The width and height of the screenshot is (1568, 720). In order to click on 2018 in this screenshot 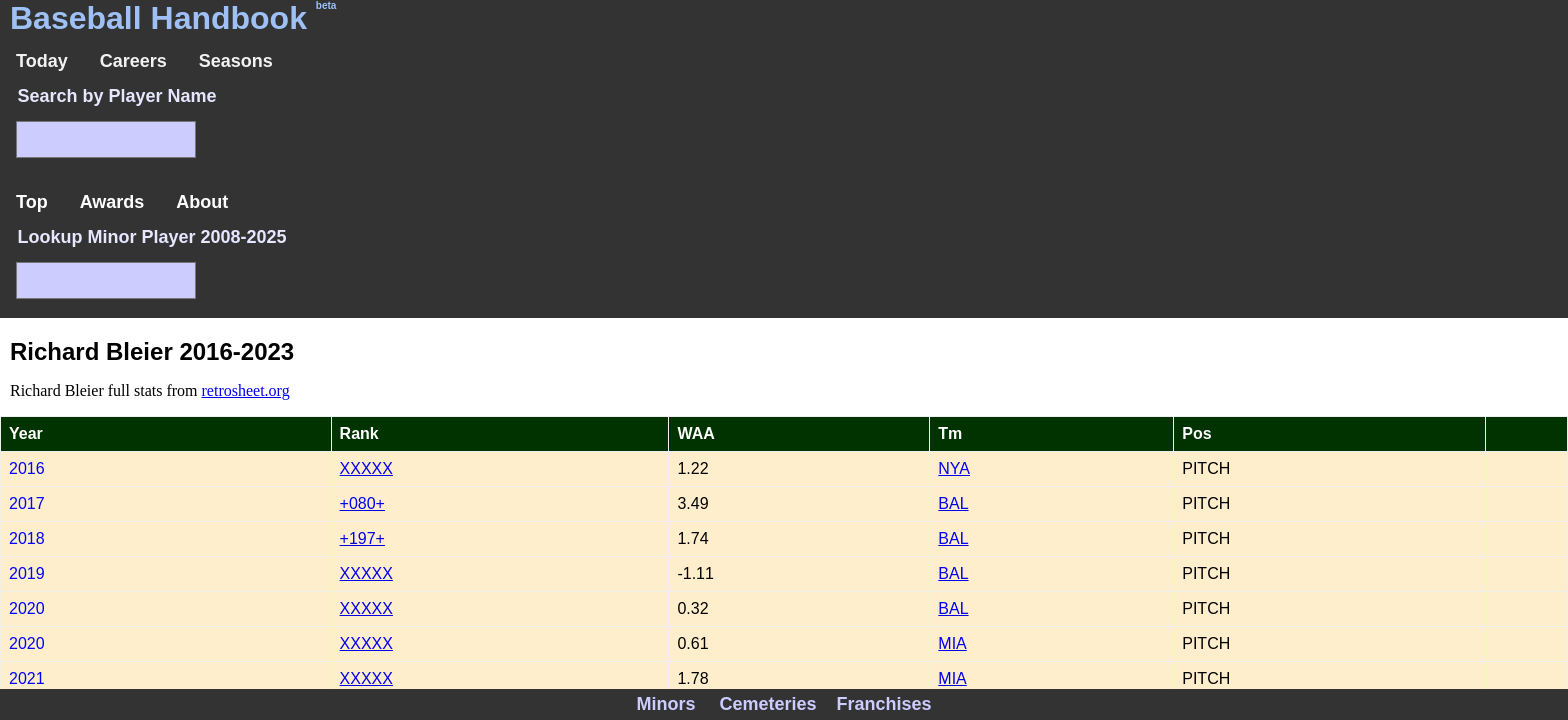, I will do `click(27, 538)`.